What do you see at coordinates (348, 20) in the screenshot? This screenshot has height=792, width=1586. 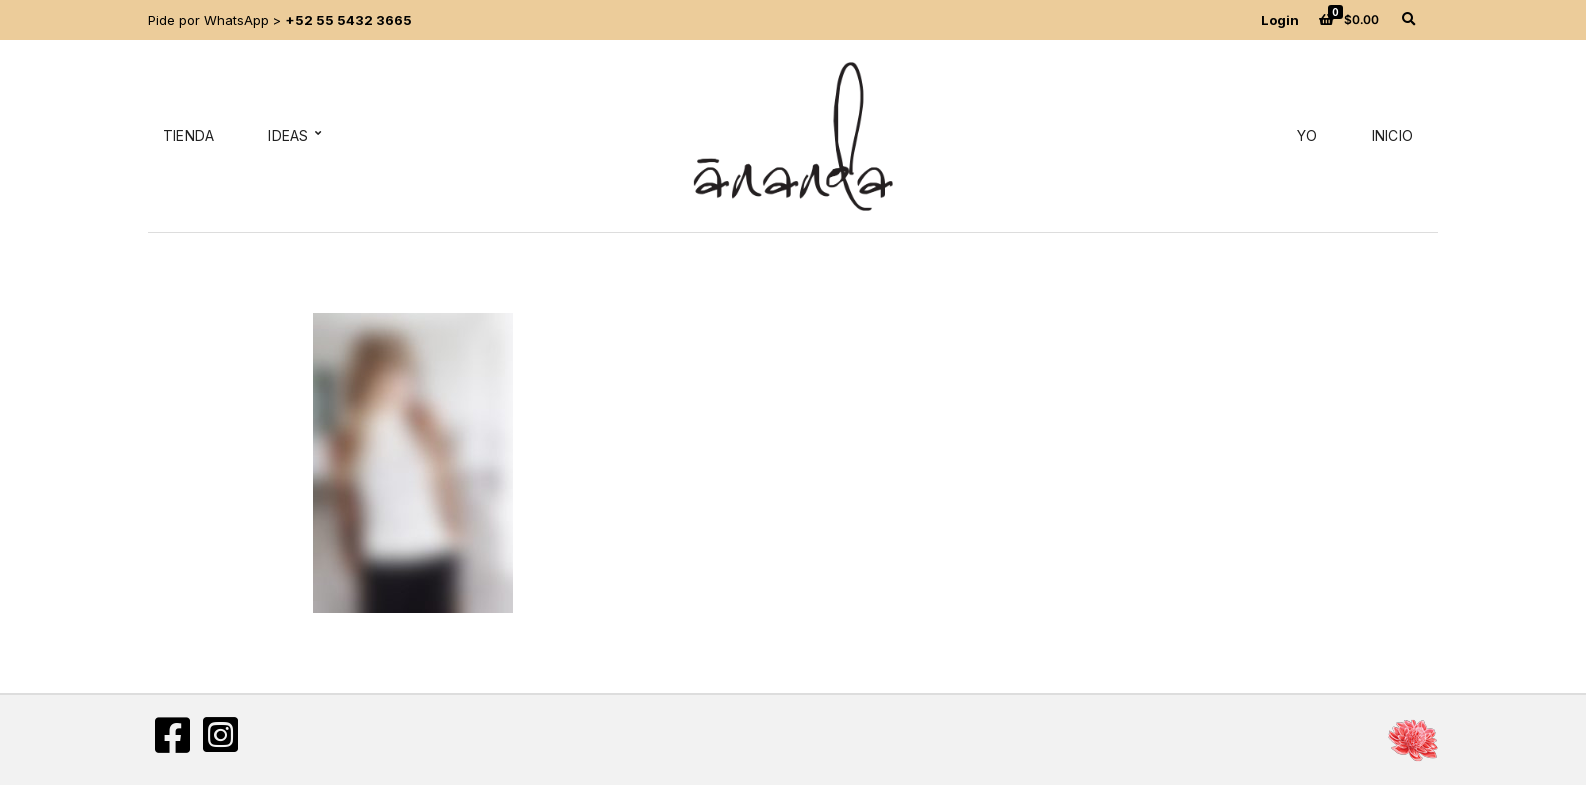 I see `+52 55 5432 3665` at bounding box center [348, 20].